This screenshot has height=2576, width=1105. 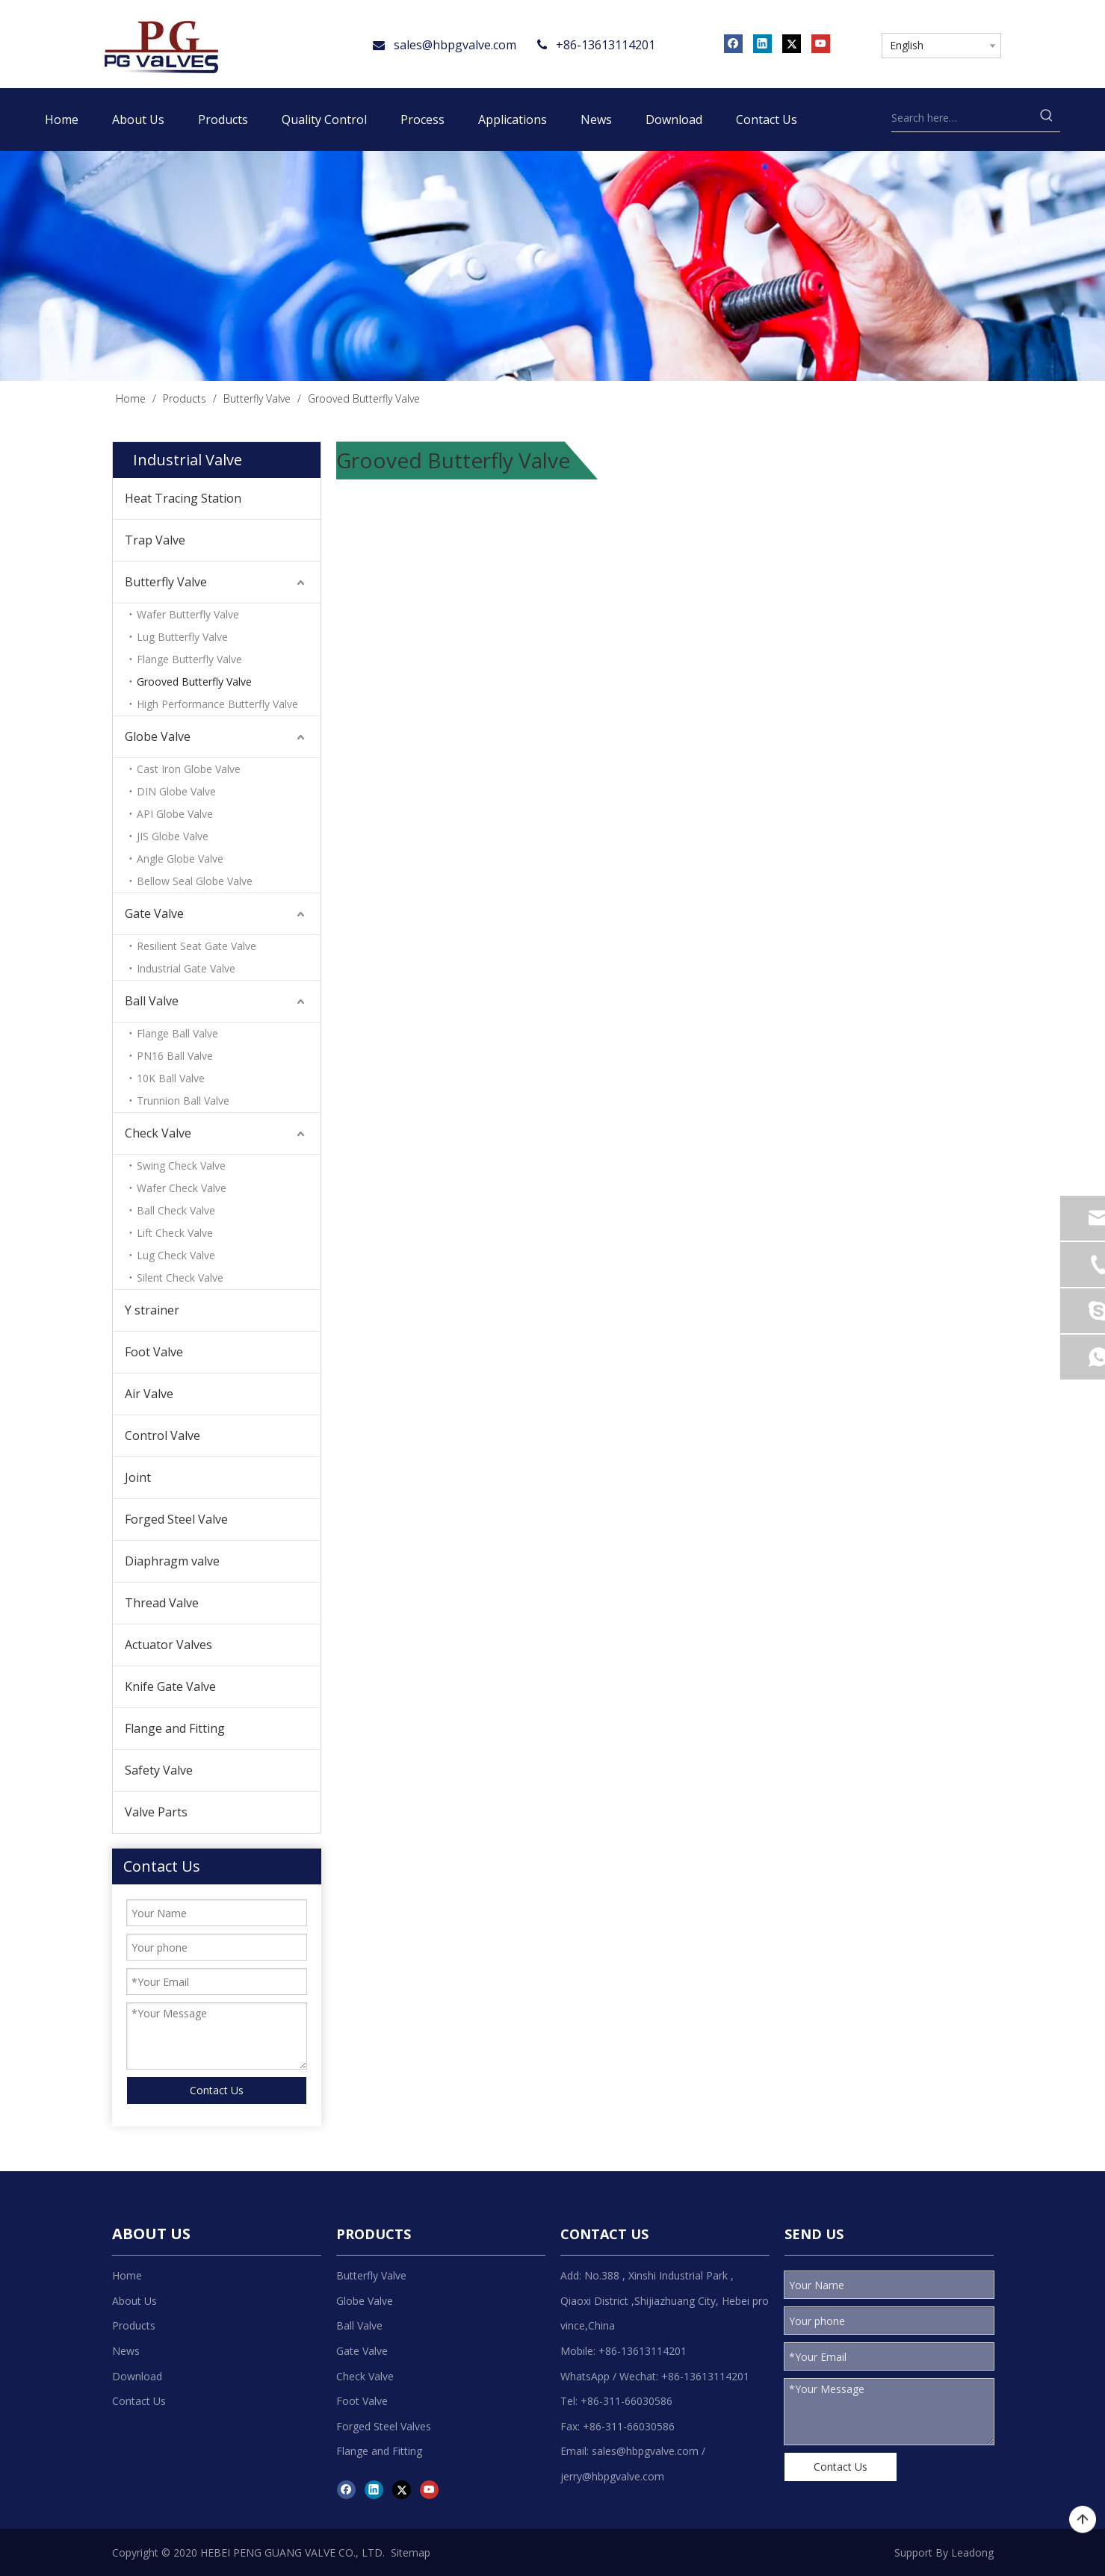 I want to click on High Performance Butterfly Valve, so click(x=217, y=704).